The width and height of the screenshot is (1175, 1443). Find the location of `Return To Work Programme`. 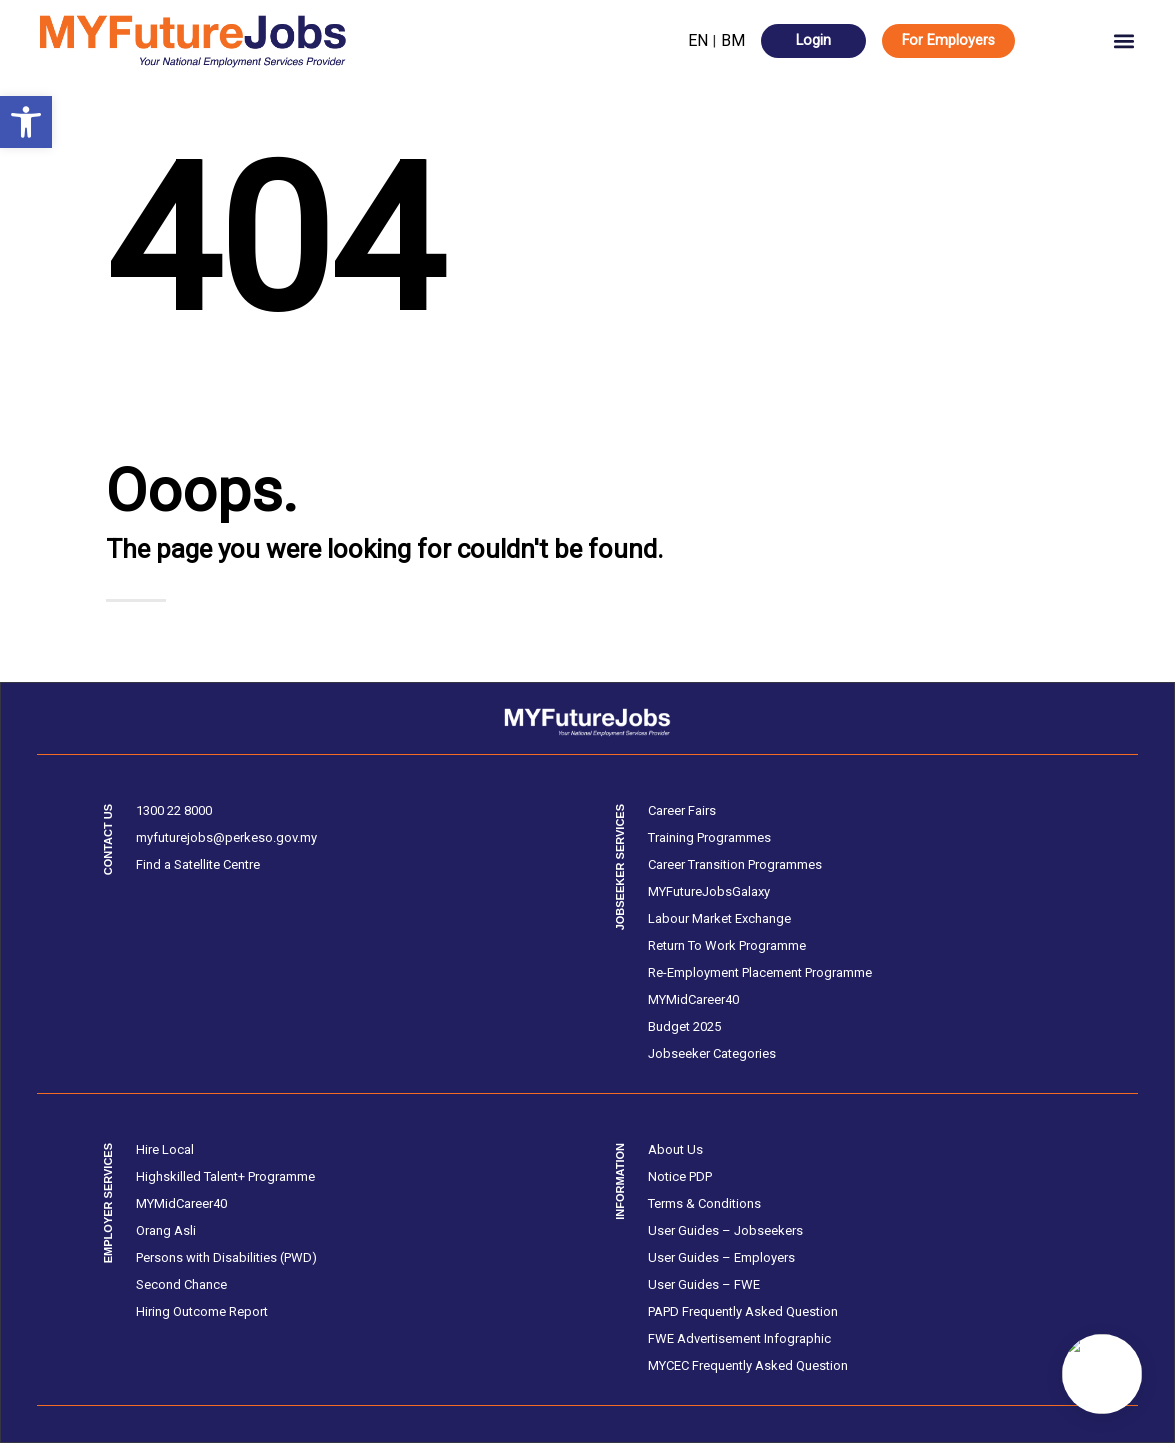

Return To Work Programme is located at coordinates (727, 945).